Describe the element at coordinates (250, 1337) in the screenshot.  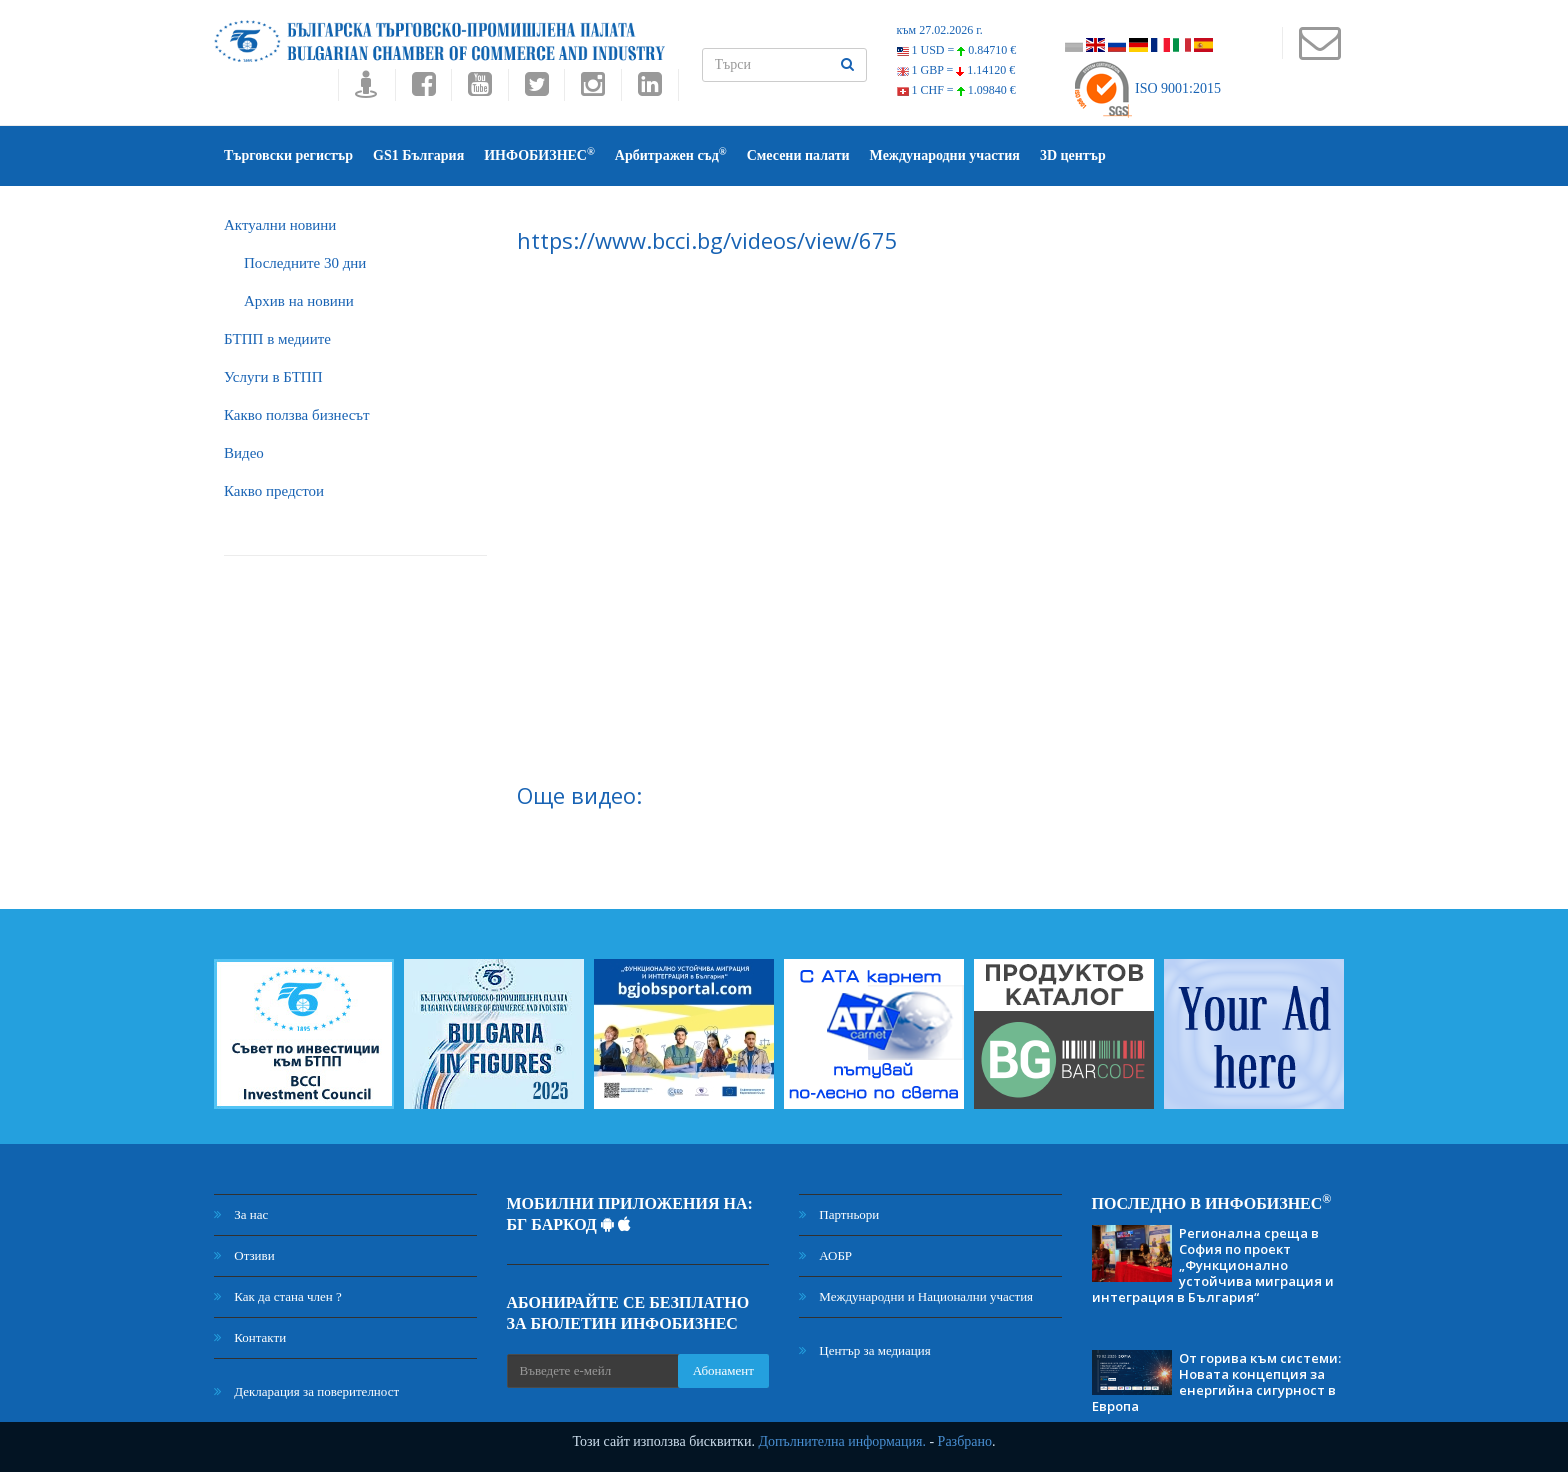
I see `Контакти` at that location.